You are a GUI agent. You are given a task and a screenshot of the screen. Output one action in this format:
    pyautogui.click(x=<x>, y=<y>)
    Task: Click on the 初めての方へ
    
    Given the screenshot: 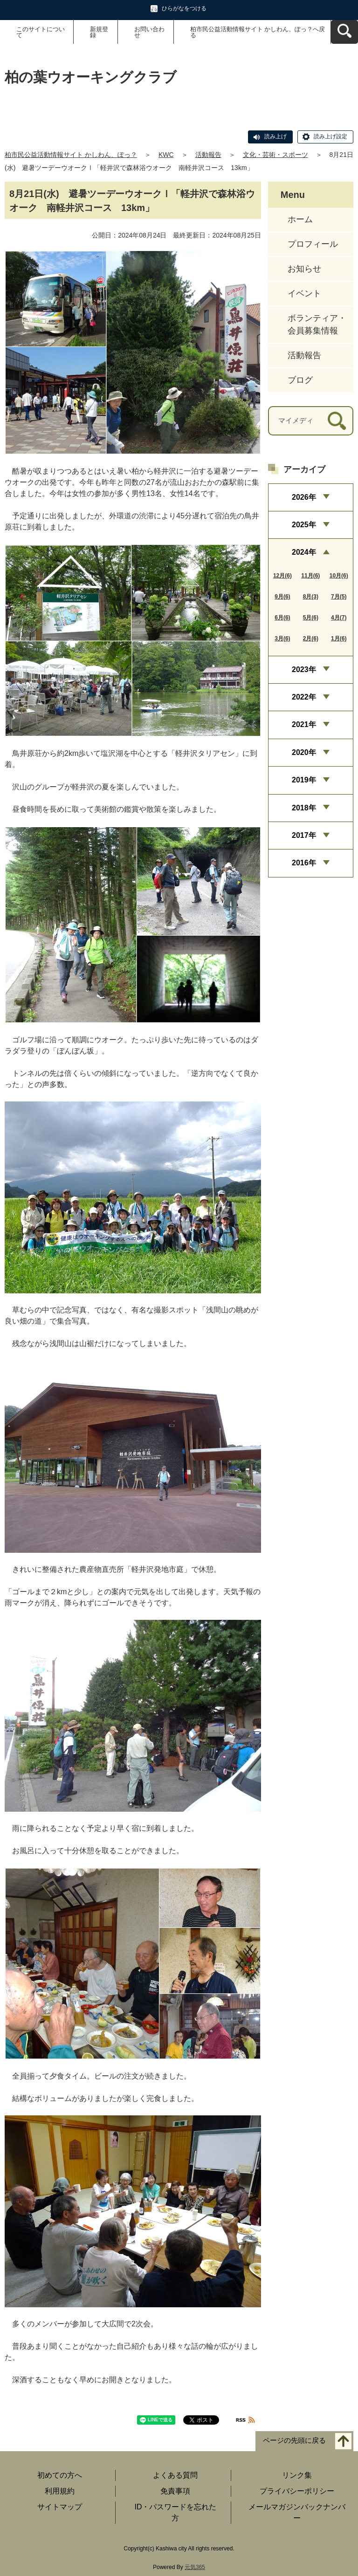 What is the action you would take?
    pyautogui.click(x=59, y=2475)
    